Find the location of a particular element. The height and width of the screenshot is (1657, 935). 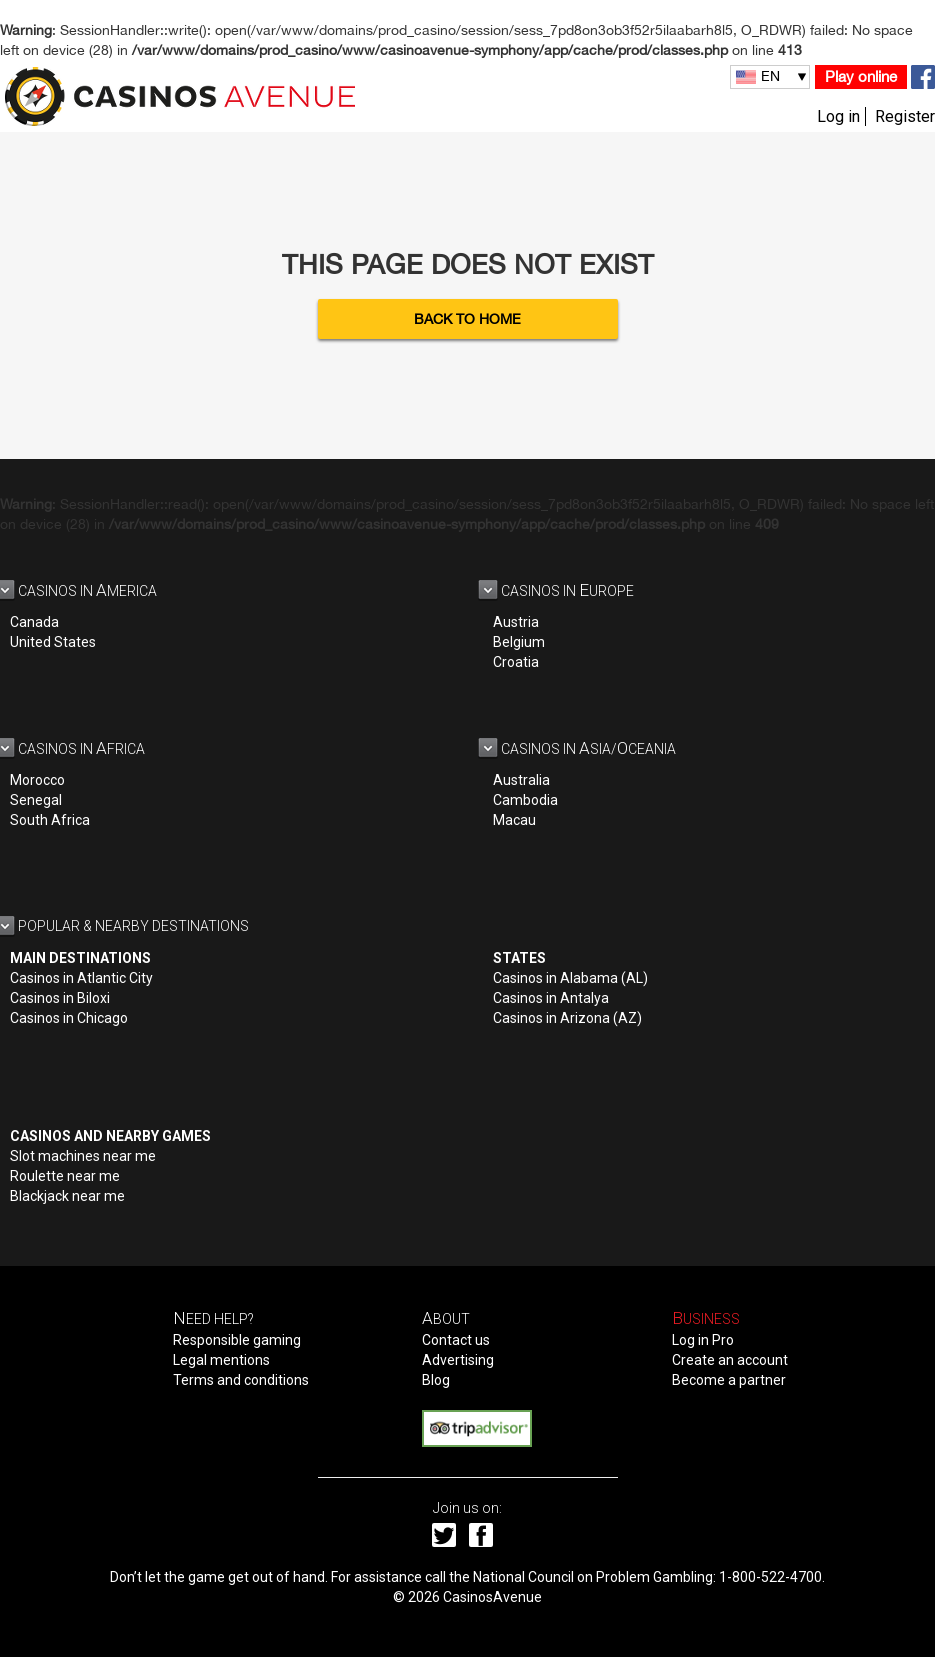

Morocco is located at coordinates (37, 780).